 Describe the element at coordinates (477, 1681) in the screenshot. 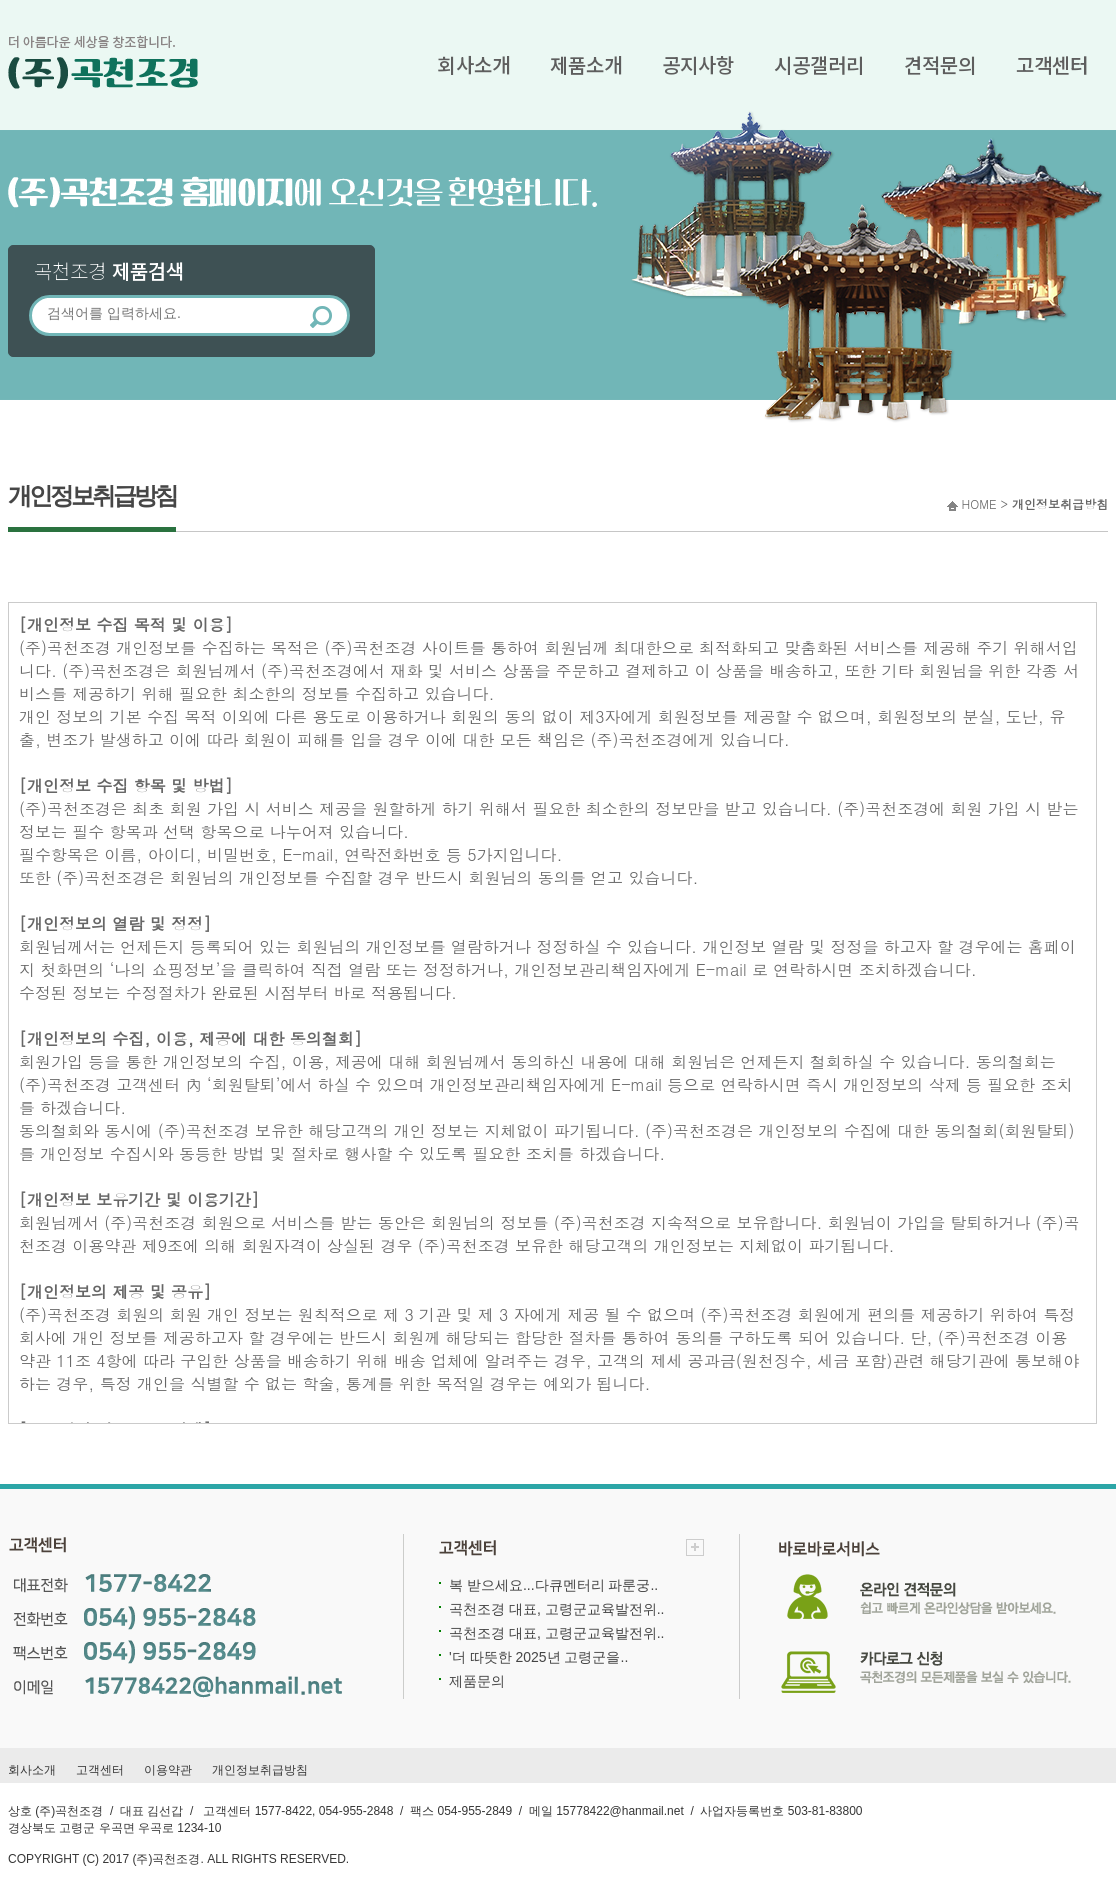

I see `제품문의` at that location.